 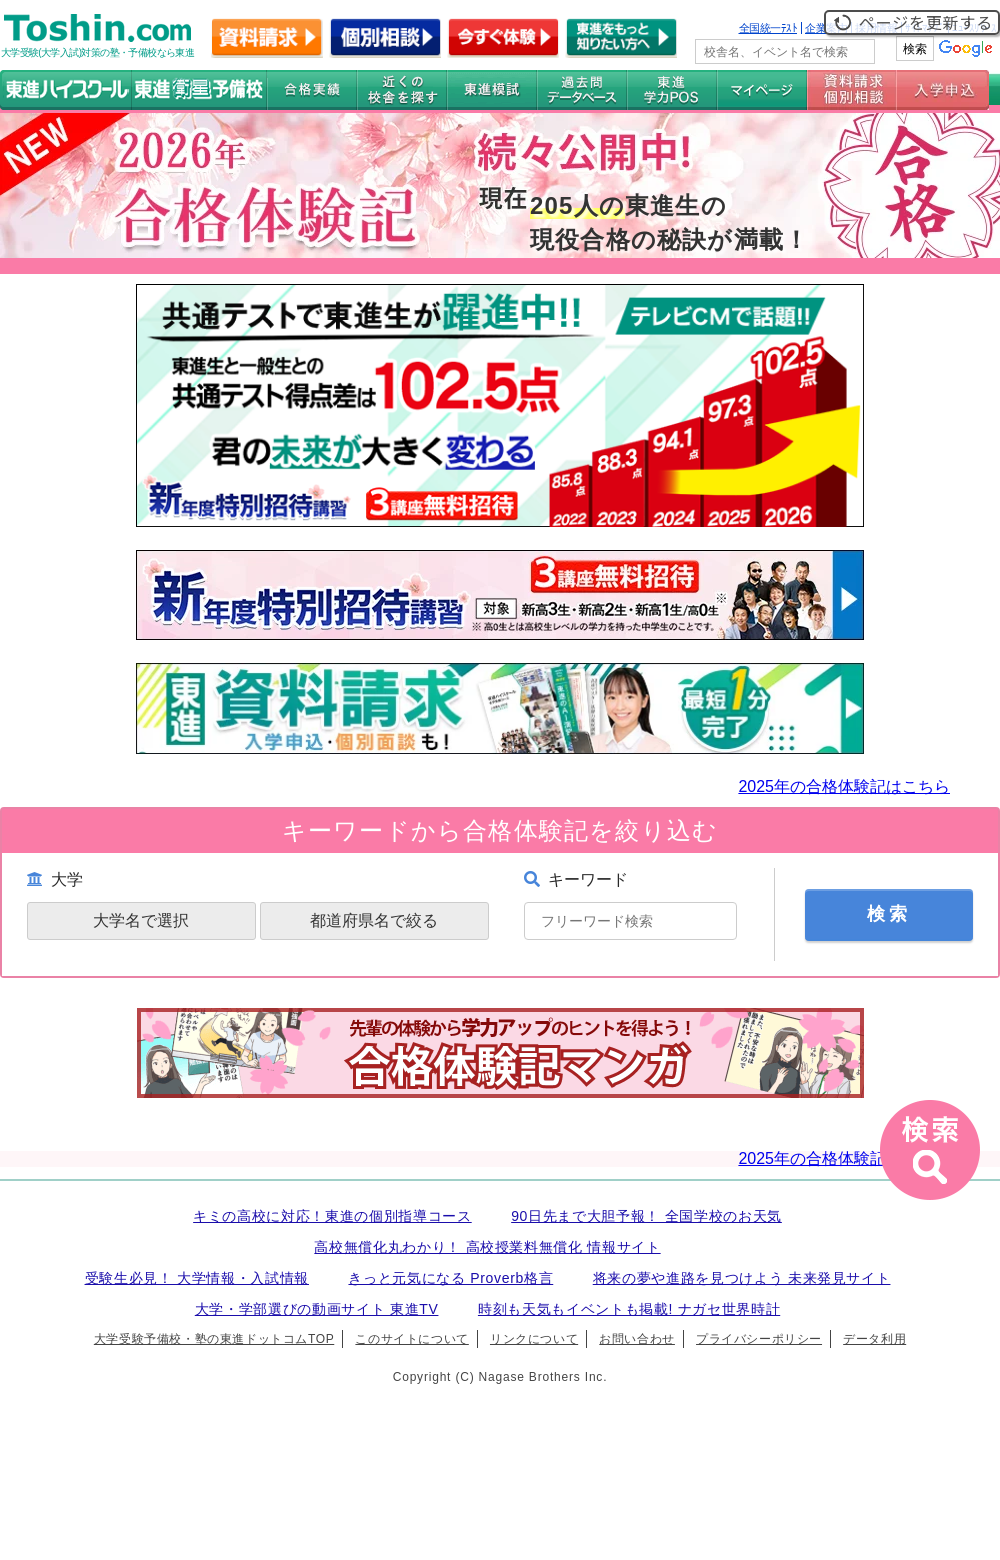 I want to click on プライバシーポリシー, so click(x=759, y=1339).